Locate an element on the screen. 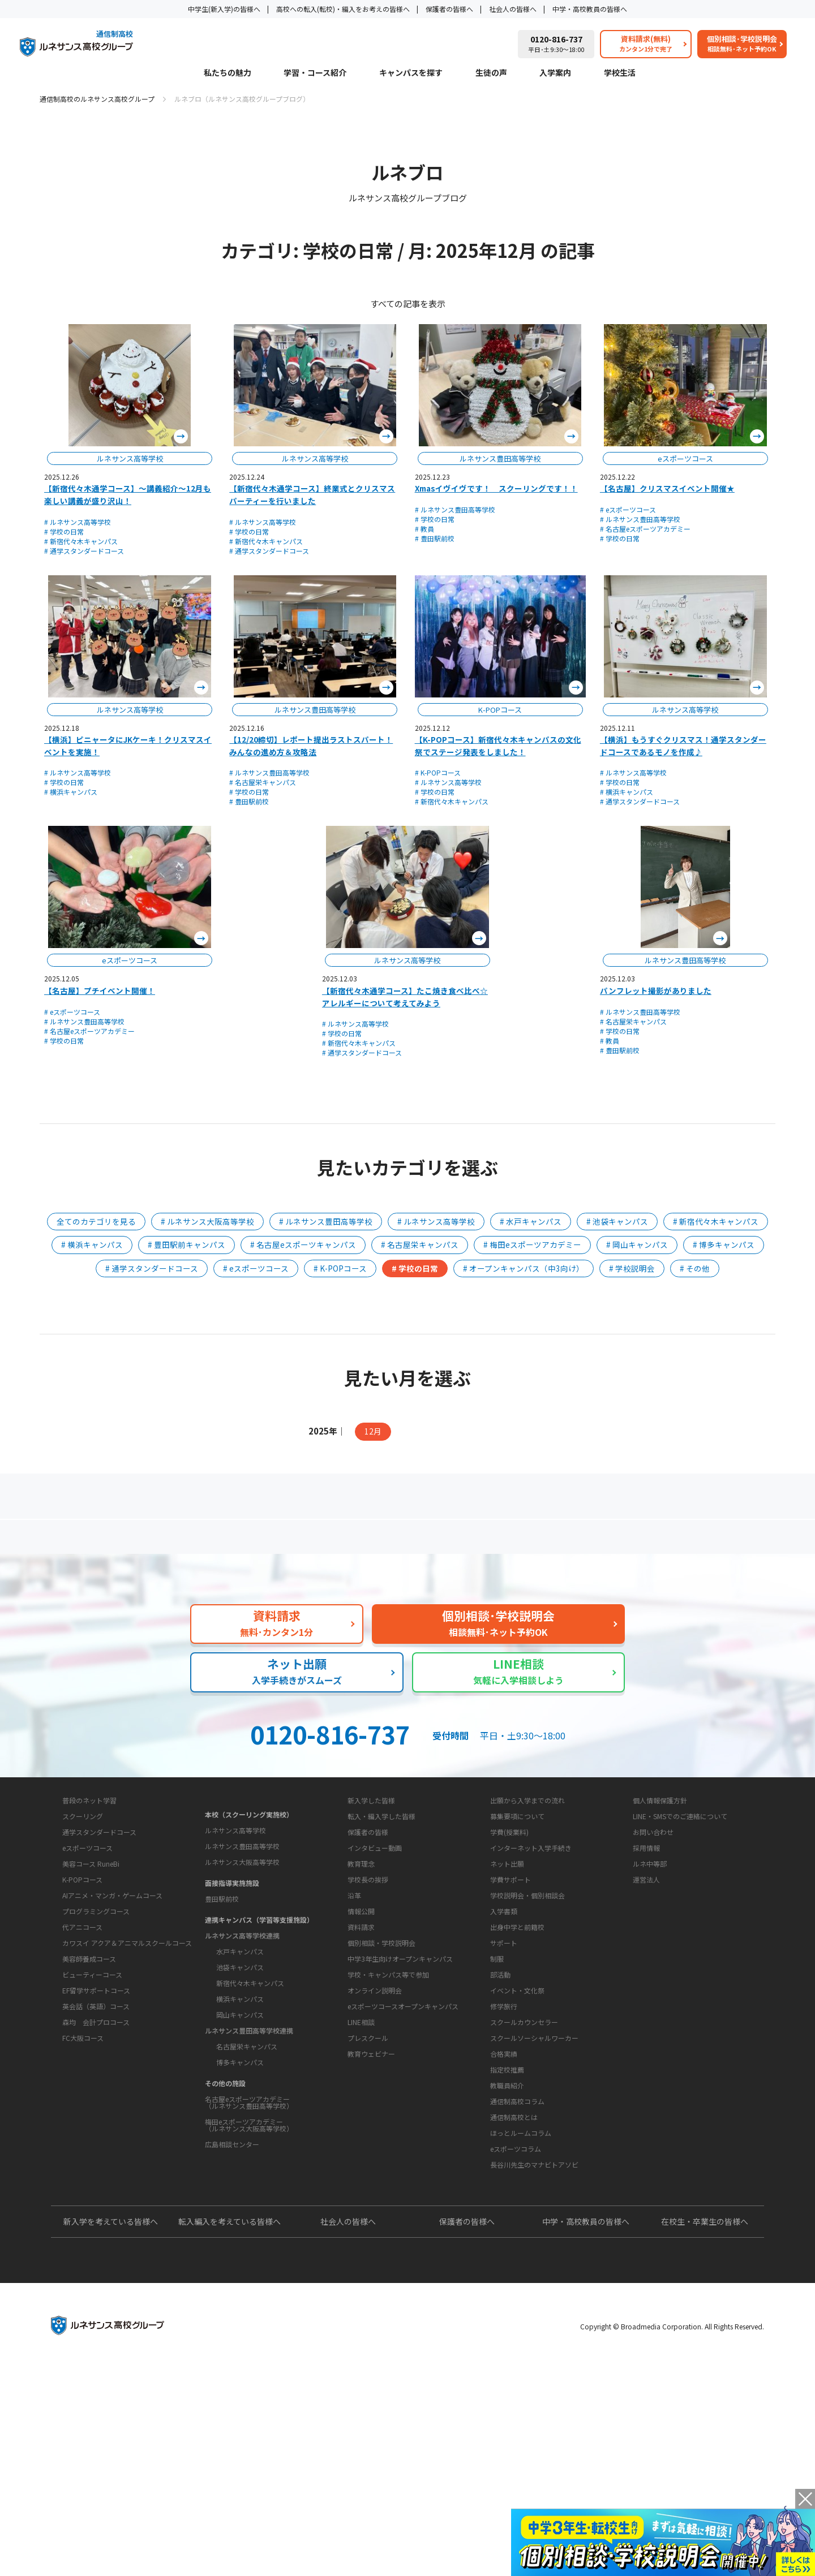 The image size is (815, 2576). 本校（スクーリング実施校） is located at coordinates (249, 1901).